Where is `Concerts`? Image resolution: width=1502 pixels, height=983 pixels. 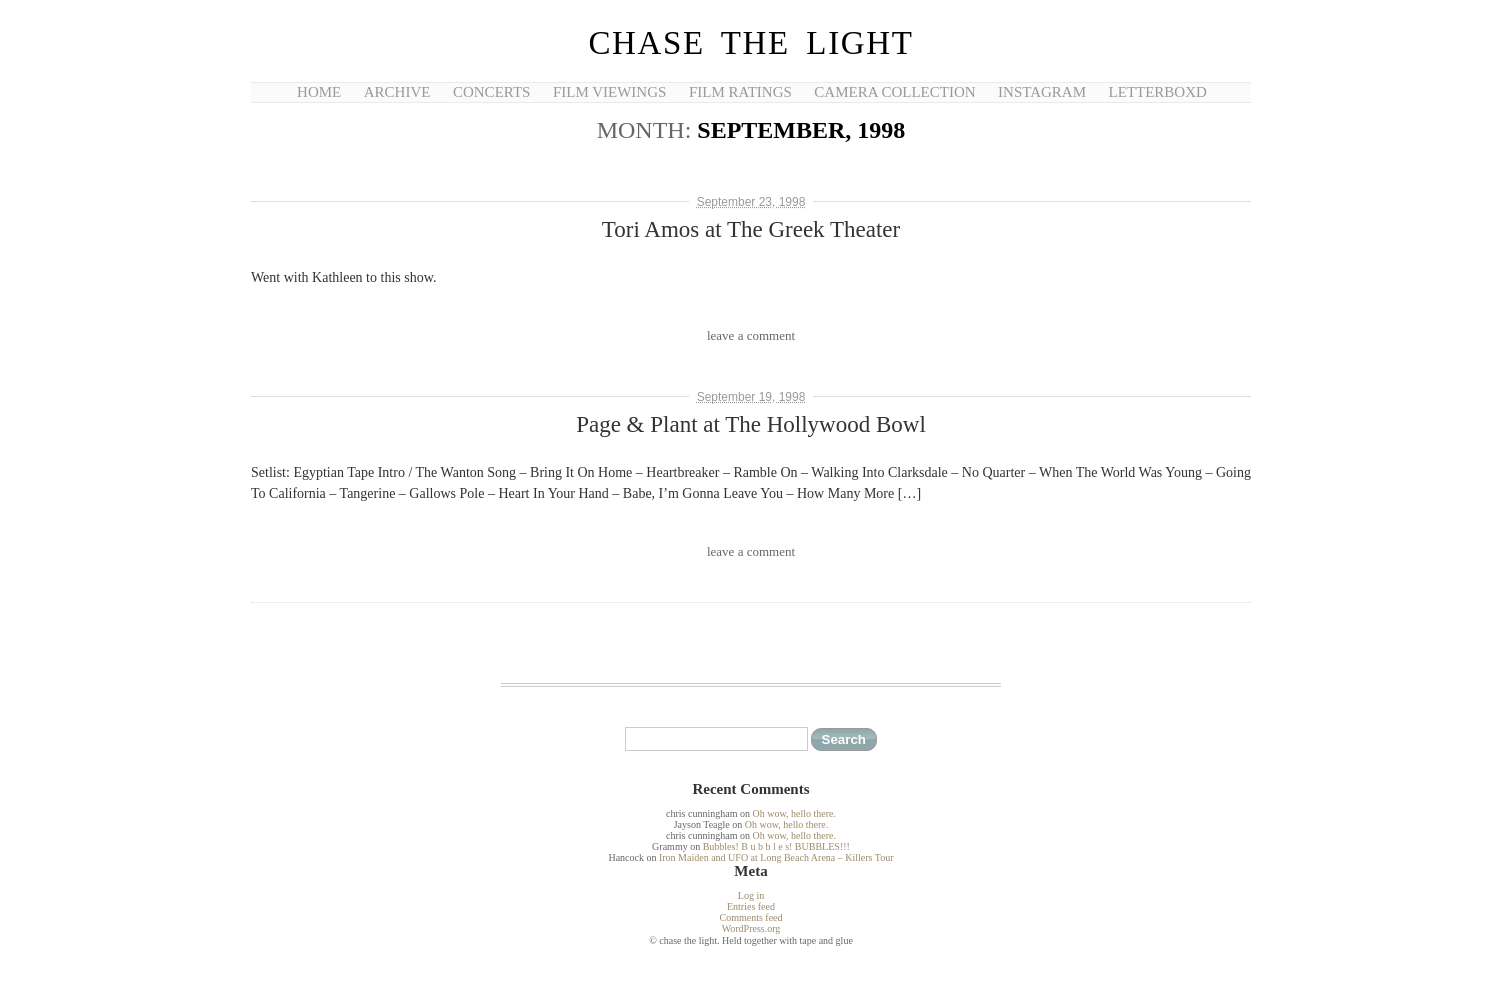 Concerts is located at coordinates (491, 92).